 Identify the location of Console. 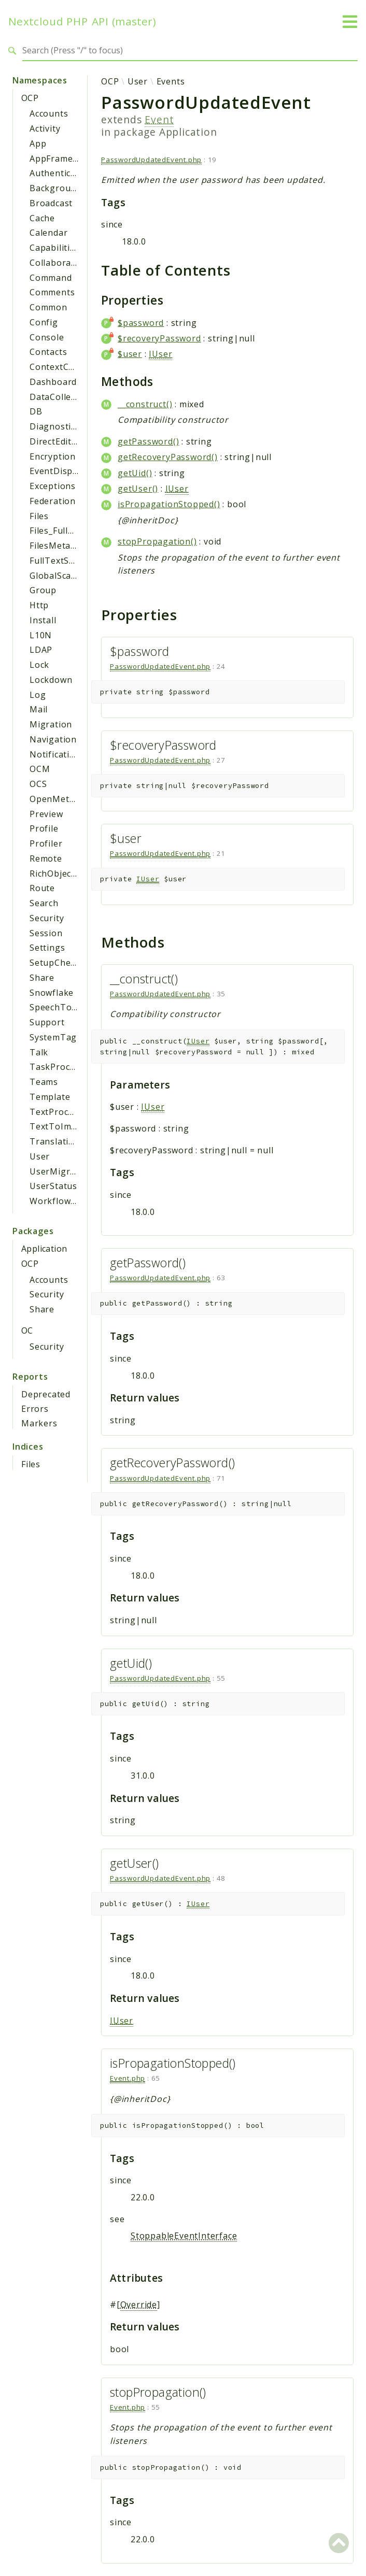
(47, 337).